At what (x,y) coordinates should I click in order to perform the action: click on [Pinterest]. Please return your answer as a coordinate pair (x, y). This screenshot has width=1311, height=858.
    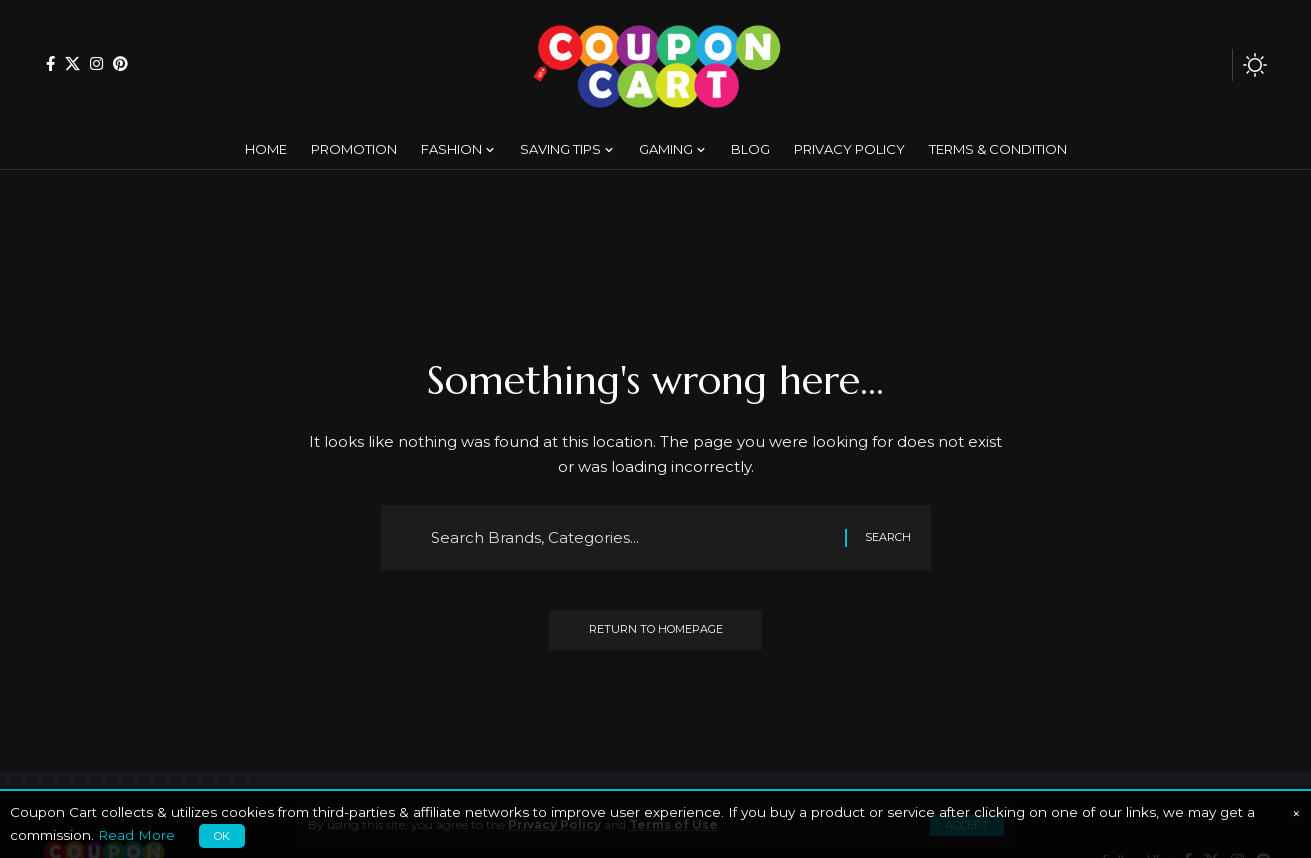
    Looking at the image, I should click on (120, 63).